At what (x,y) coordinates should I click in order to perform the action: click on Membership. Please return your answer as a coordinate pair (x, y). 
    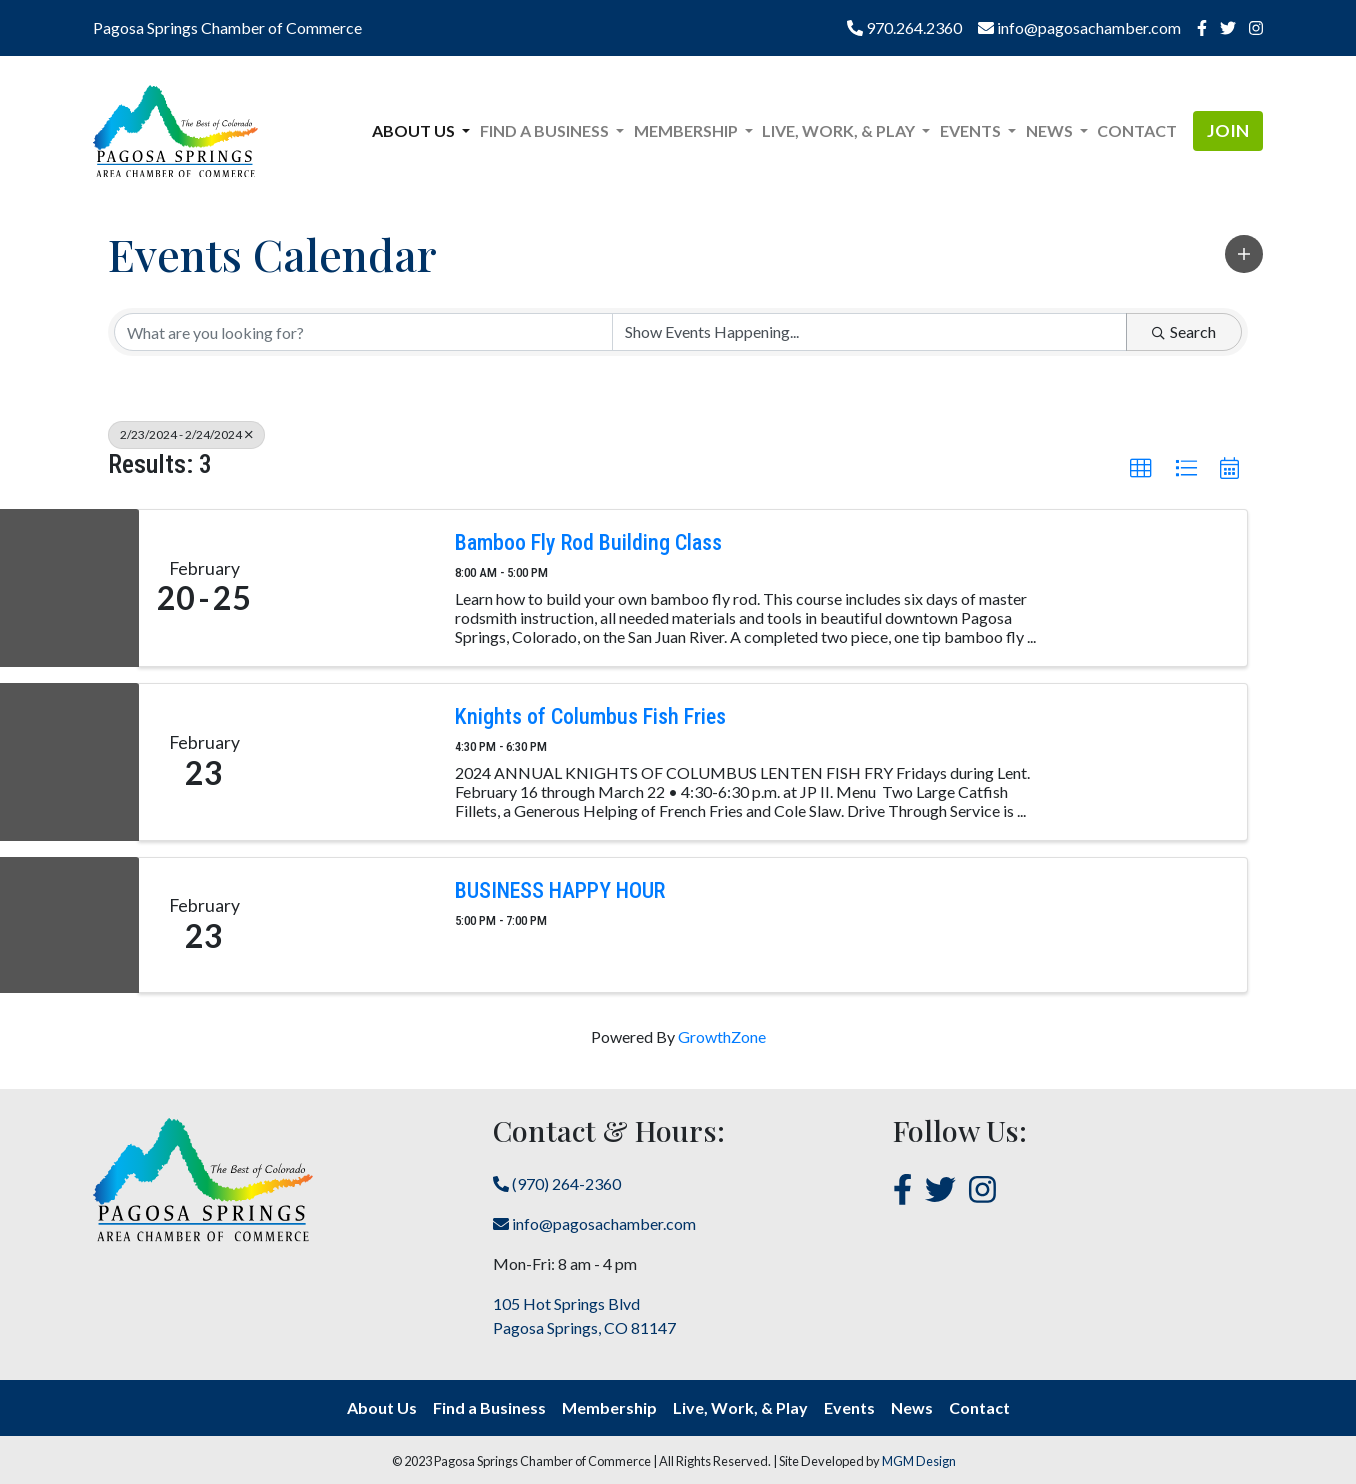
    Looking at the image, I should click on (609, 1407).